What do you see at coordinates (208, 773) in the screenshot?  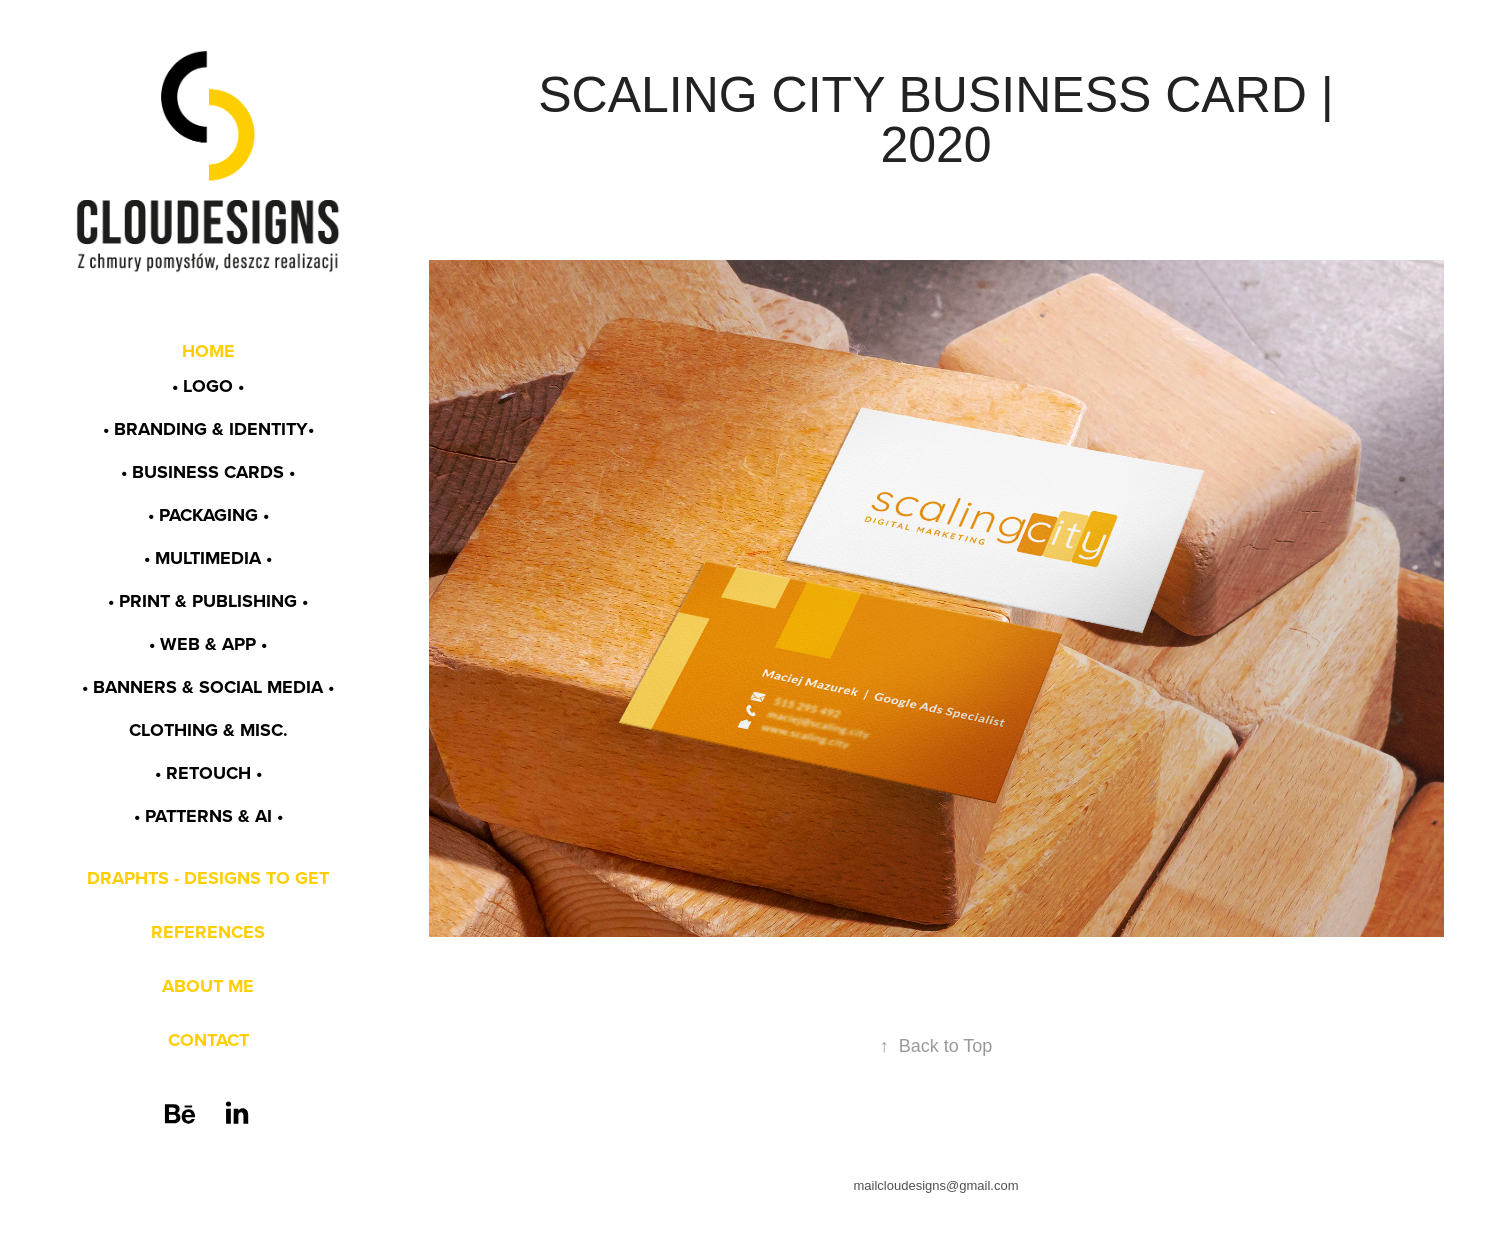 I see `• RETOUCH •` at bounding box center [208, 773].